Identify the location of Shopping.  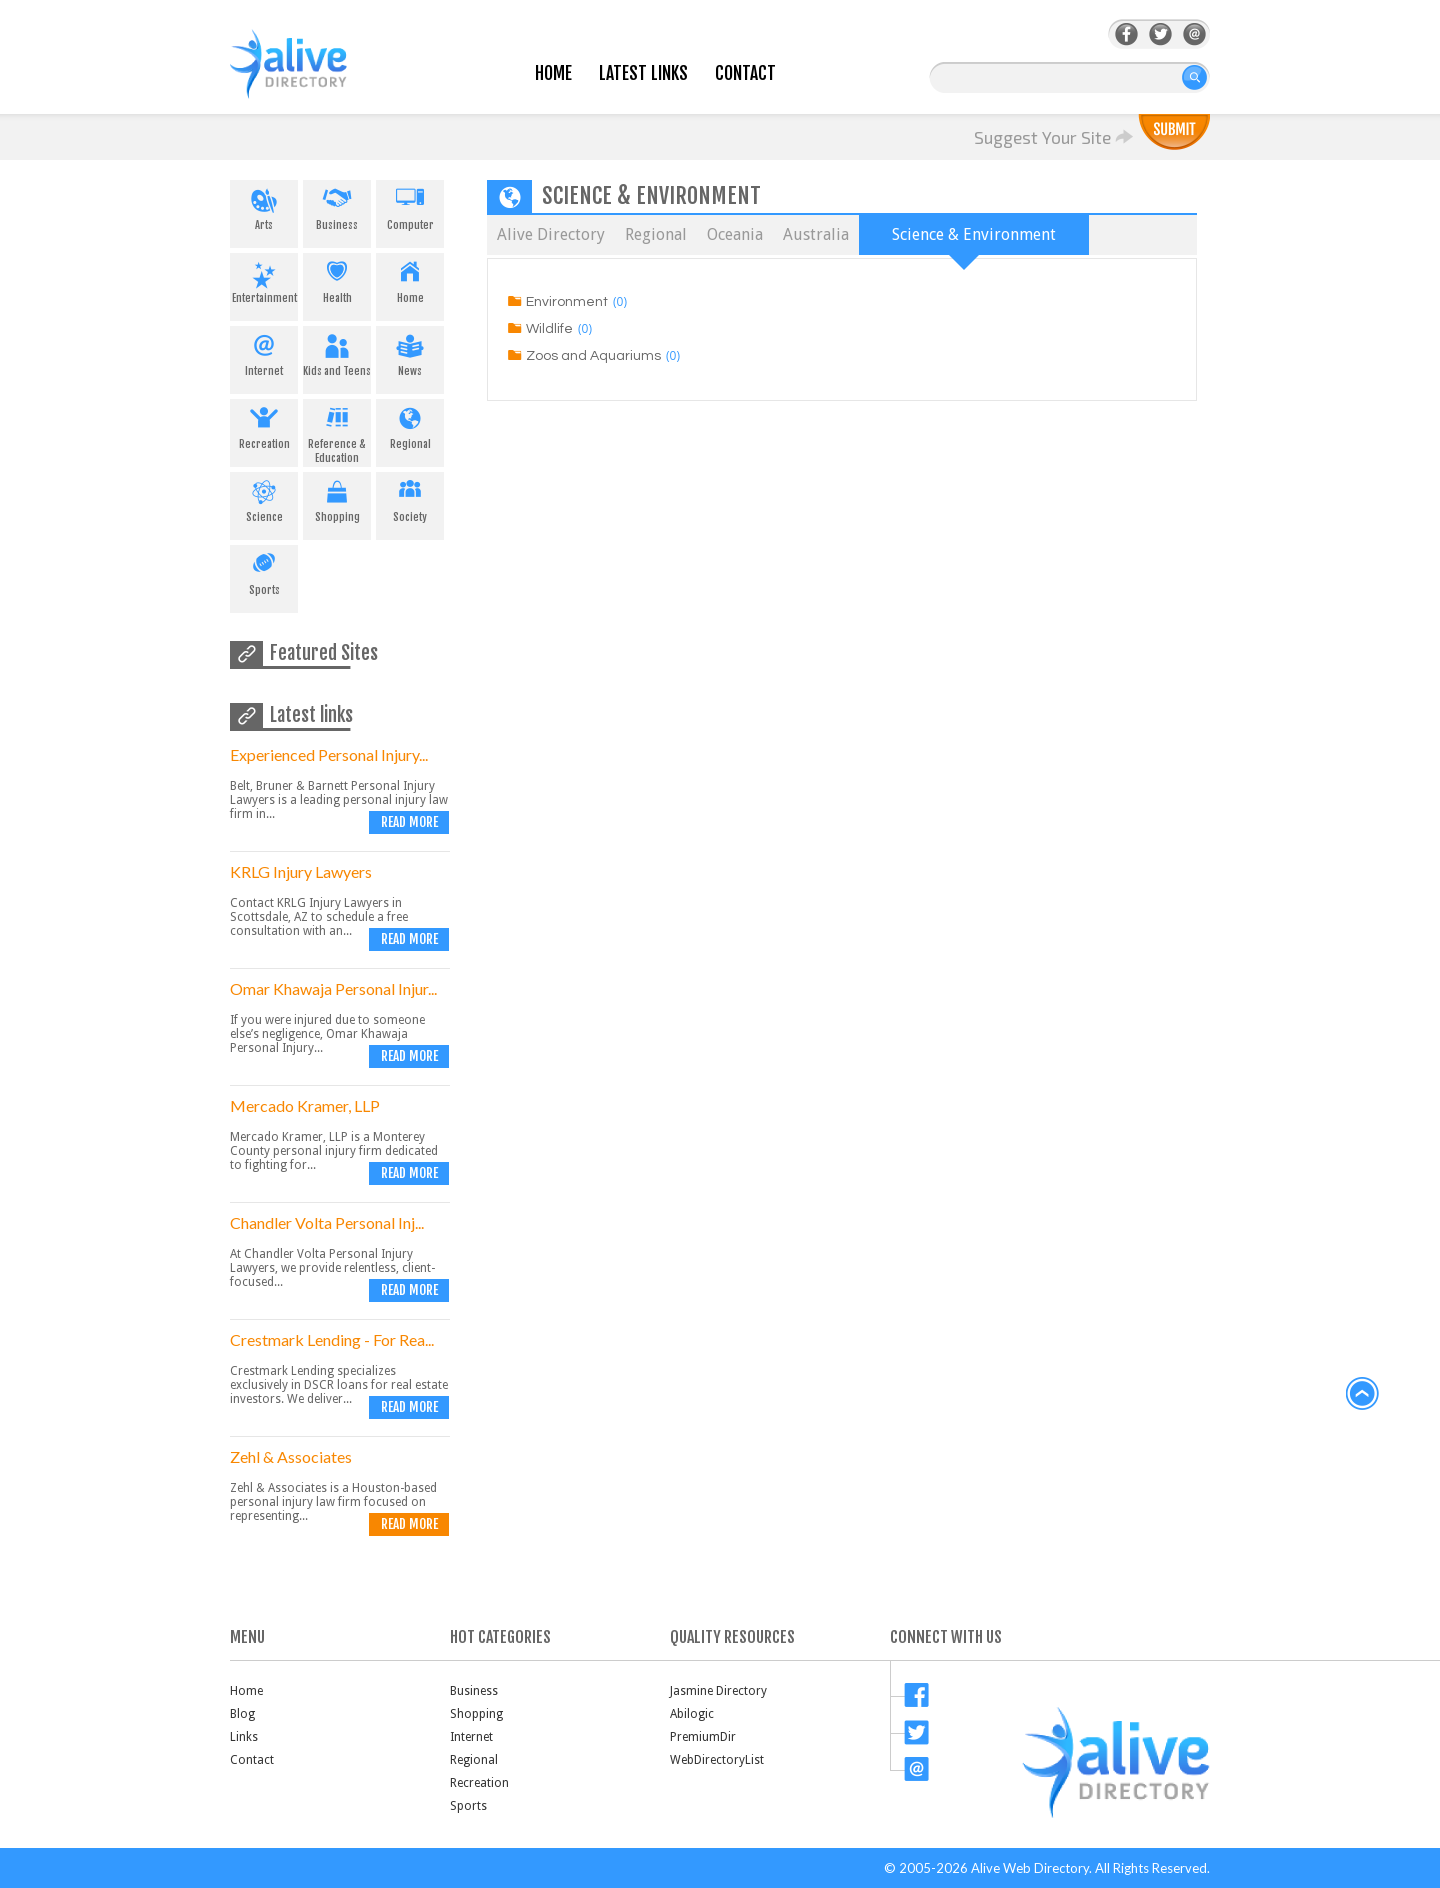
(337, 498).